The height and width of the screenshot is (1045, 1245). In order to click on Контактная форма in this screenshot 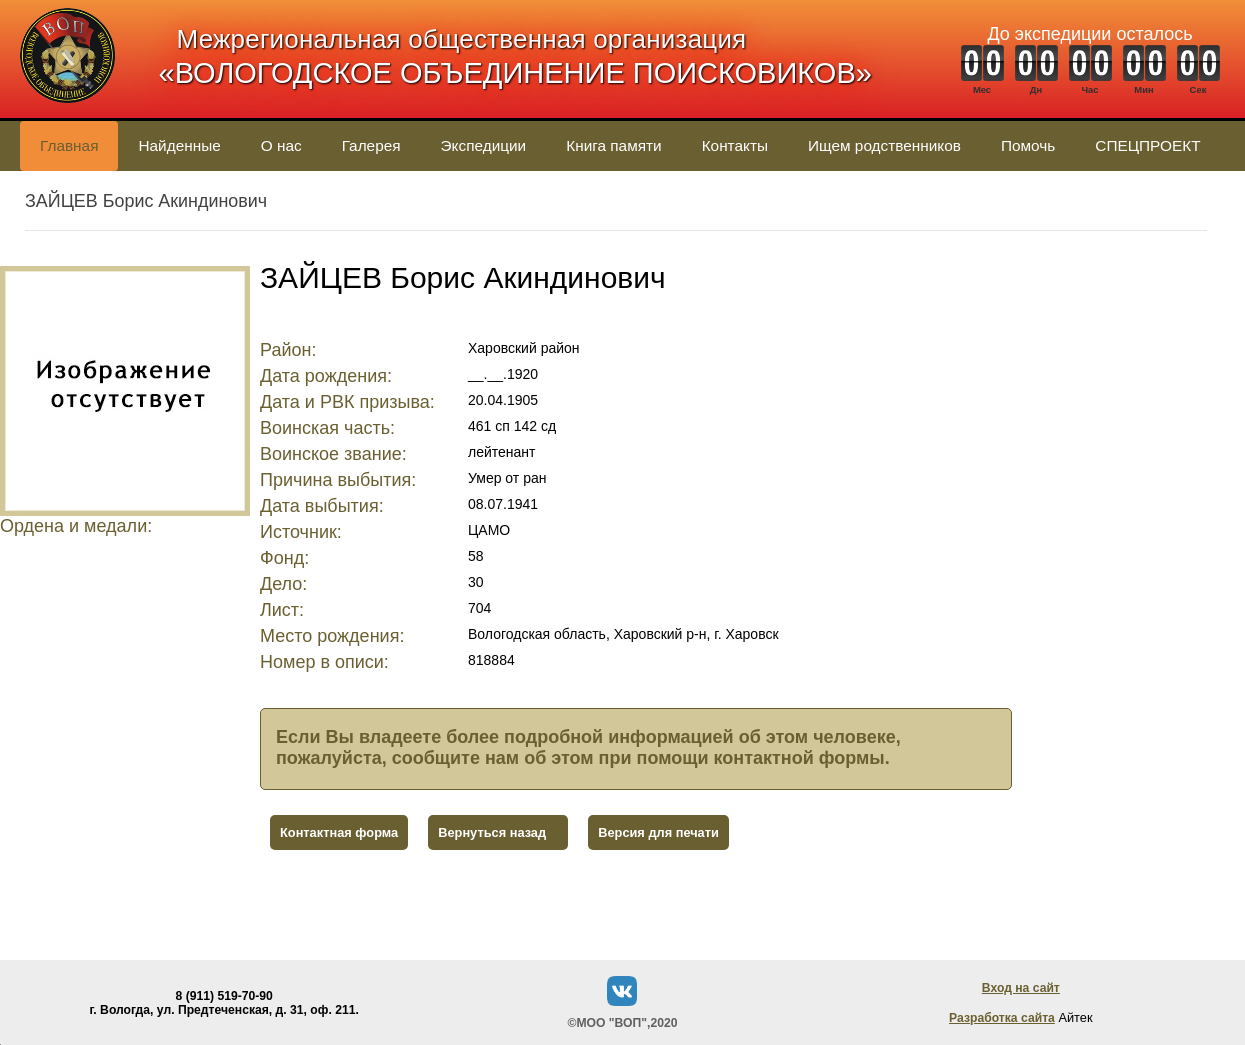, I will do `click(339, 832)`.